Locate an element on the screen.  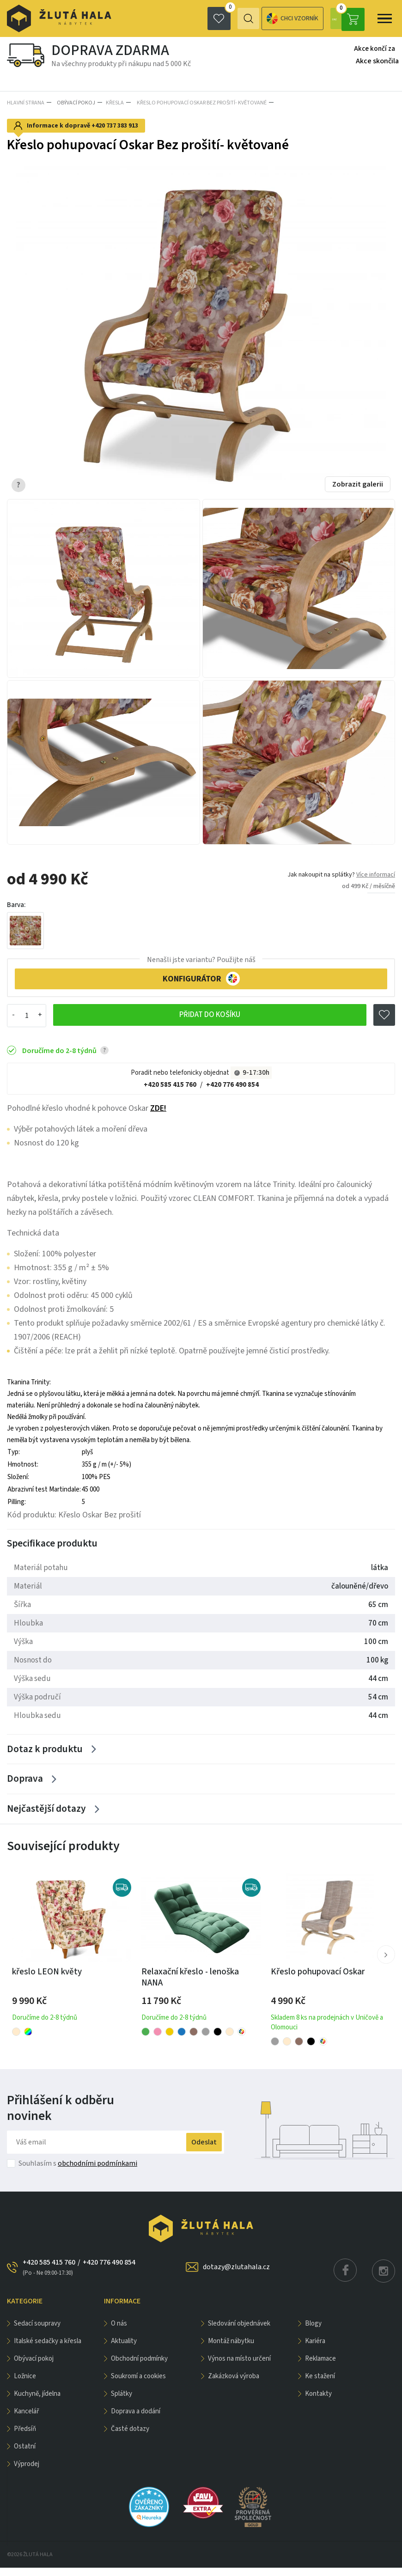
Křeslo pohupovací Oskar Bez prošití- květované is located at coordinates (197, 102).